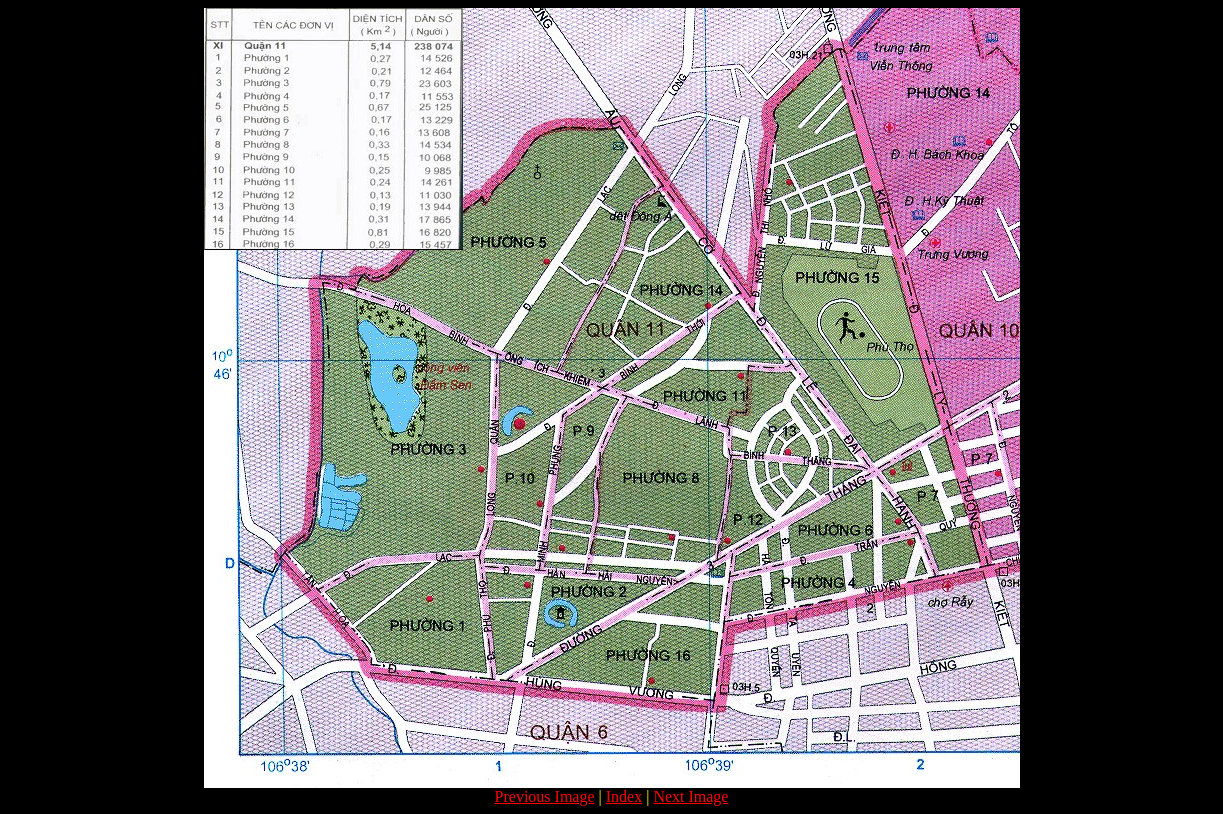 This screenshot has height=814, width=1223. I want to click on Index, so click(624, 796).